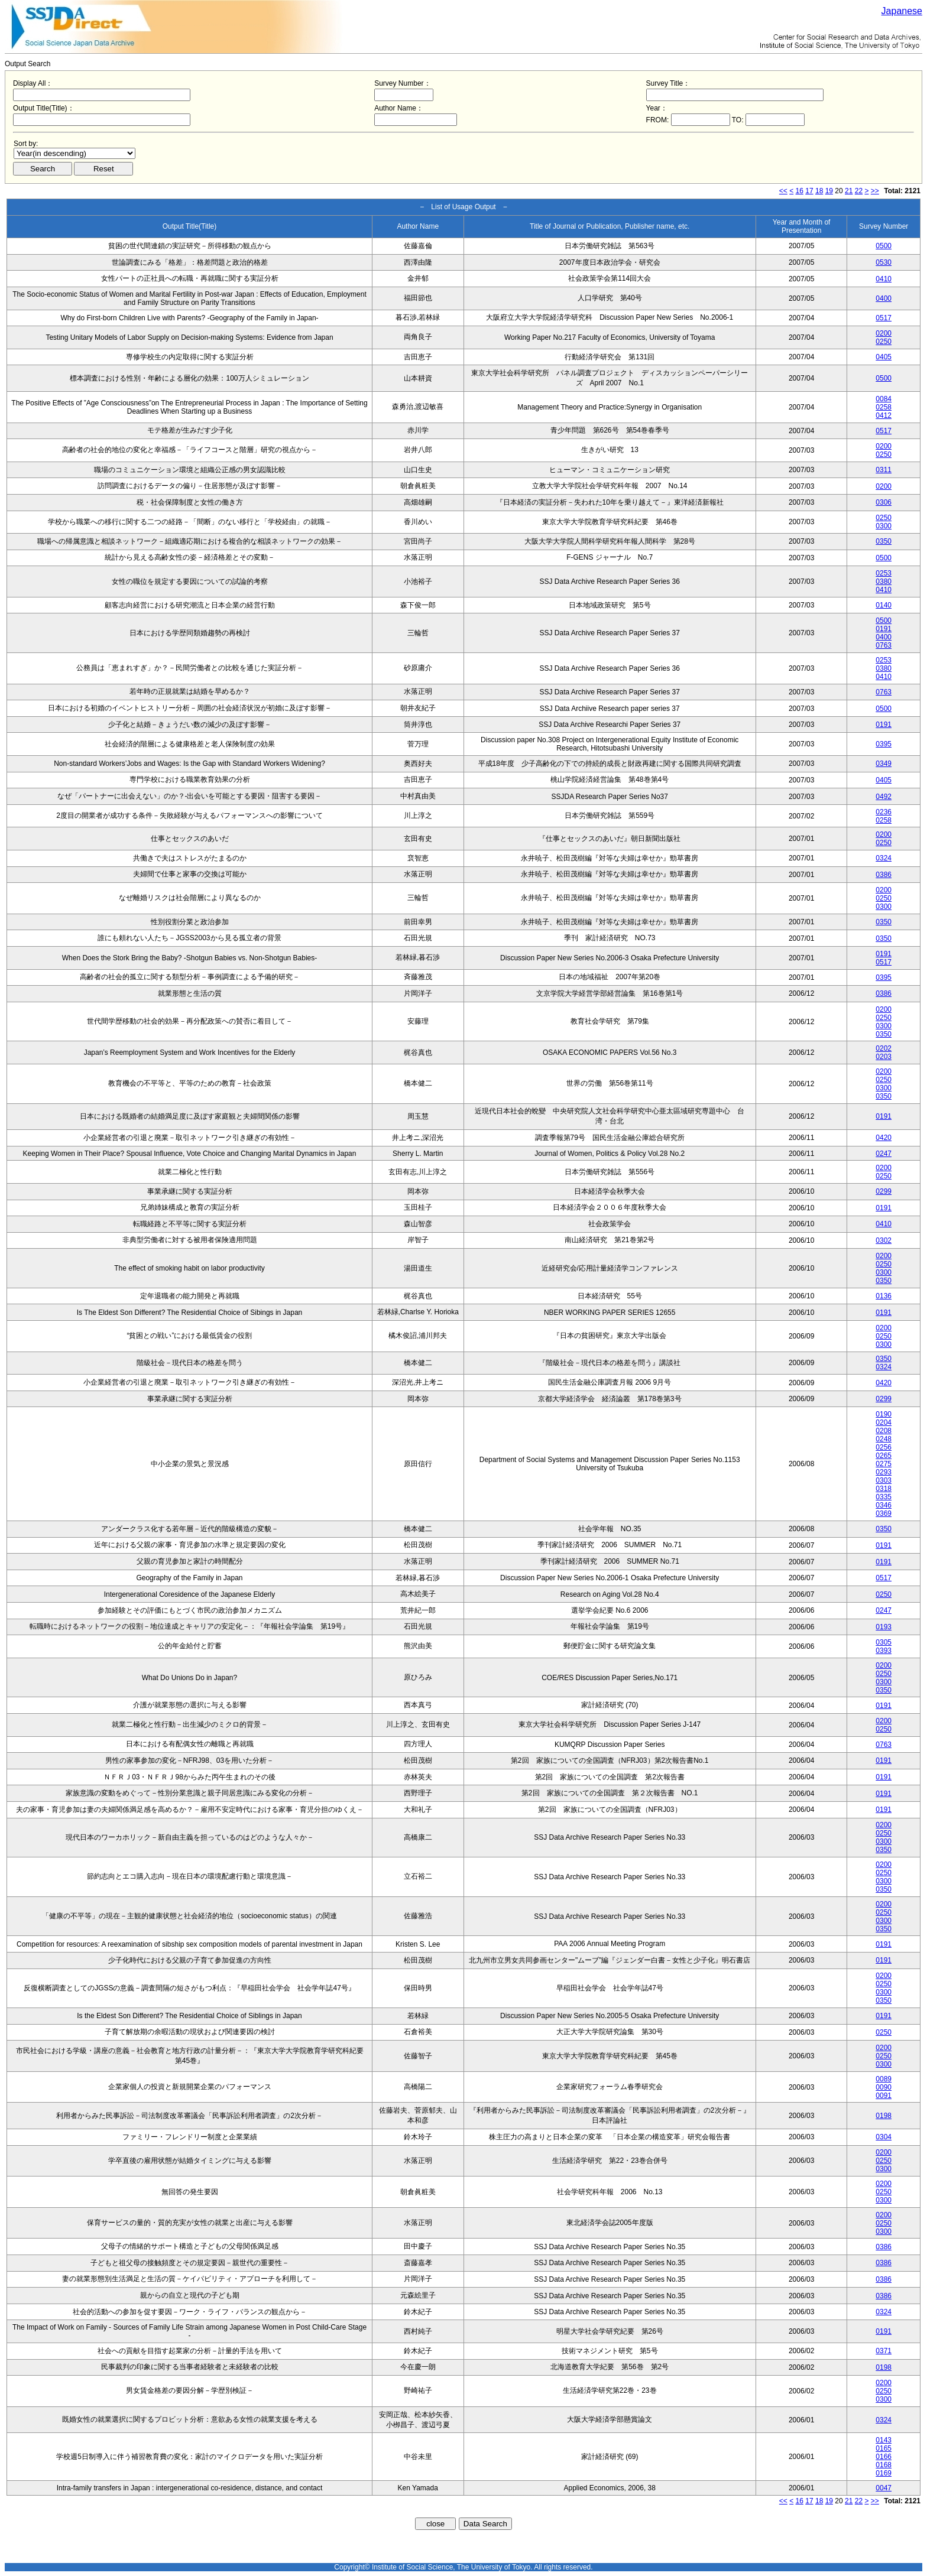  Describe the element at coordinates (884, 573) in the screenshot. I see `0253` at that location.